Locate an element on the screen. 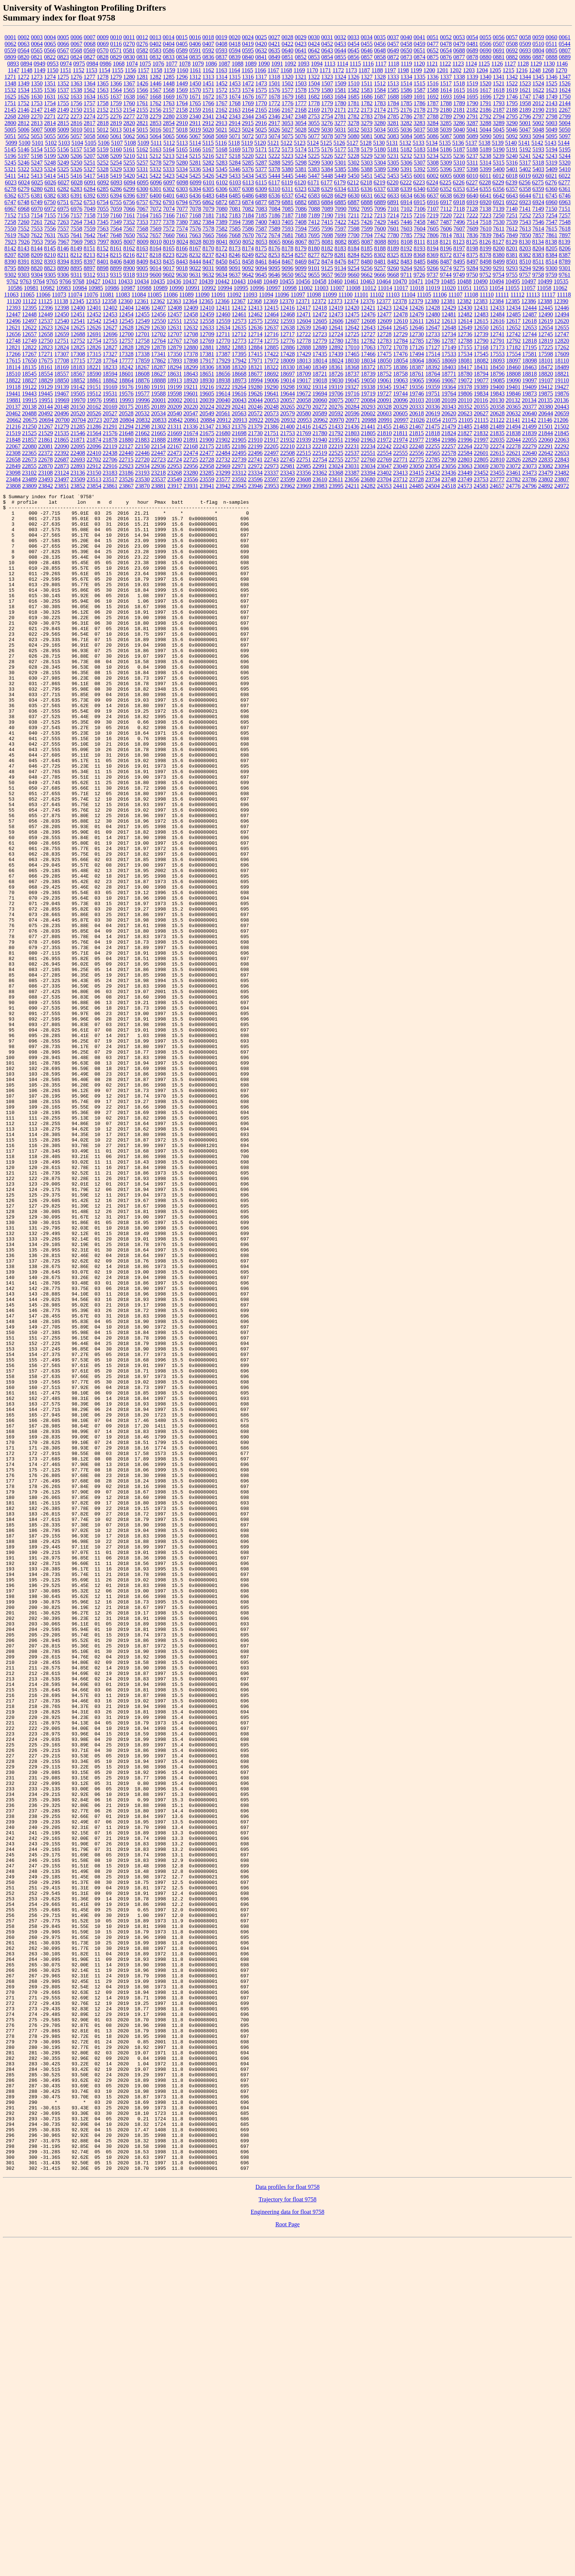 The height and width of the screenshot is (2576, 575). 1341 is located at coordinates (499, 77).